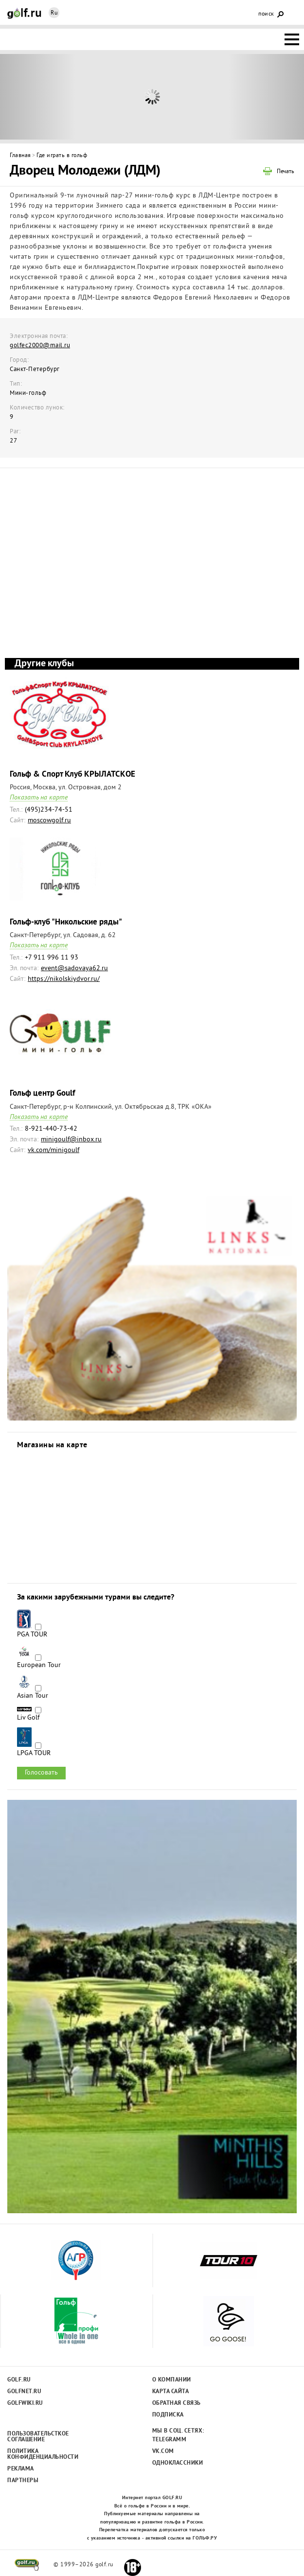 The height and width of the screenshot is (2576, 304). What do you see at coordinates (20, 2469) in the screenshot?
I see `Реклама` at bounding box center [20, 2469].